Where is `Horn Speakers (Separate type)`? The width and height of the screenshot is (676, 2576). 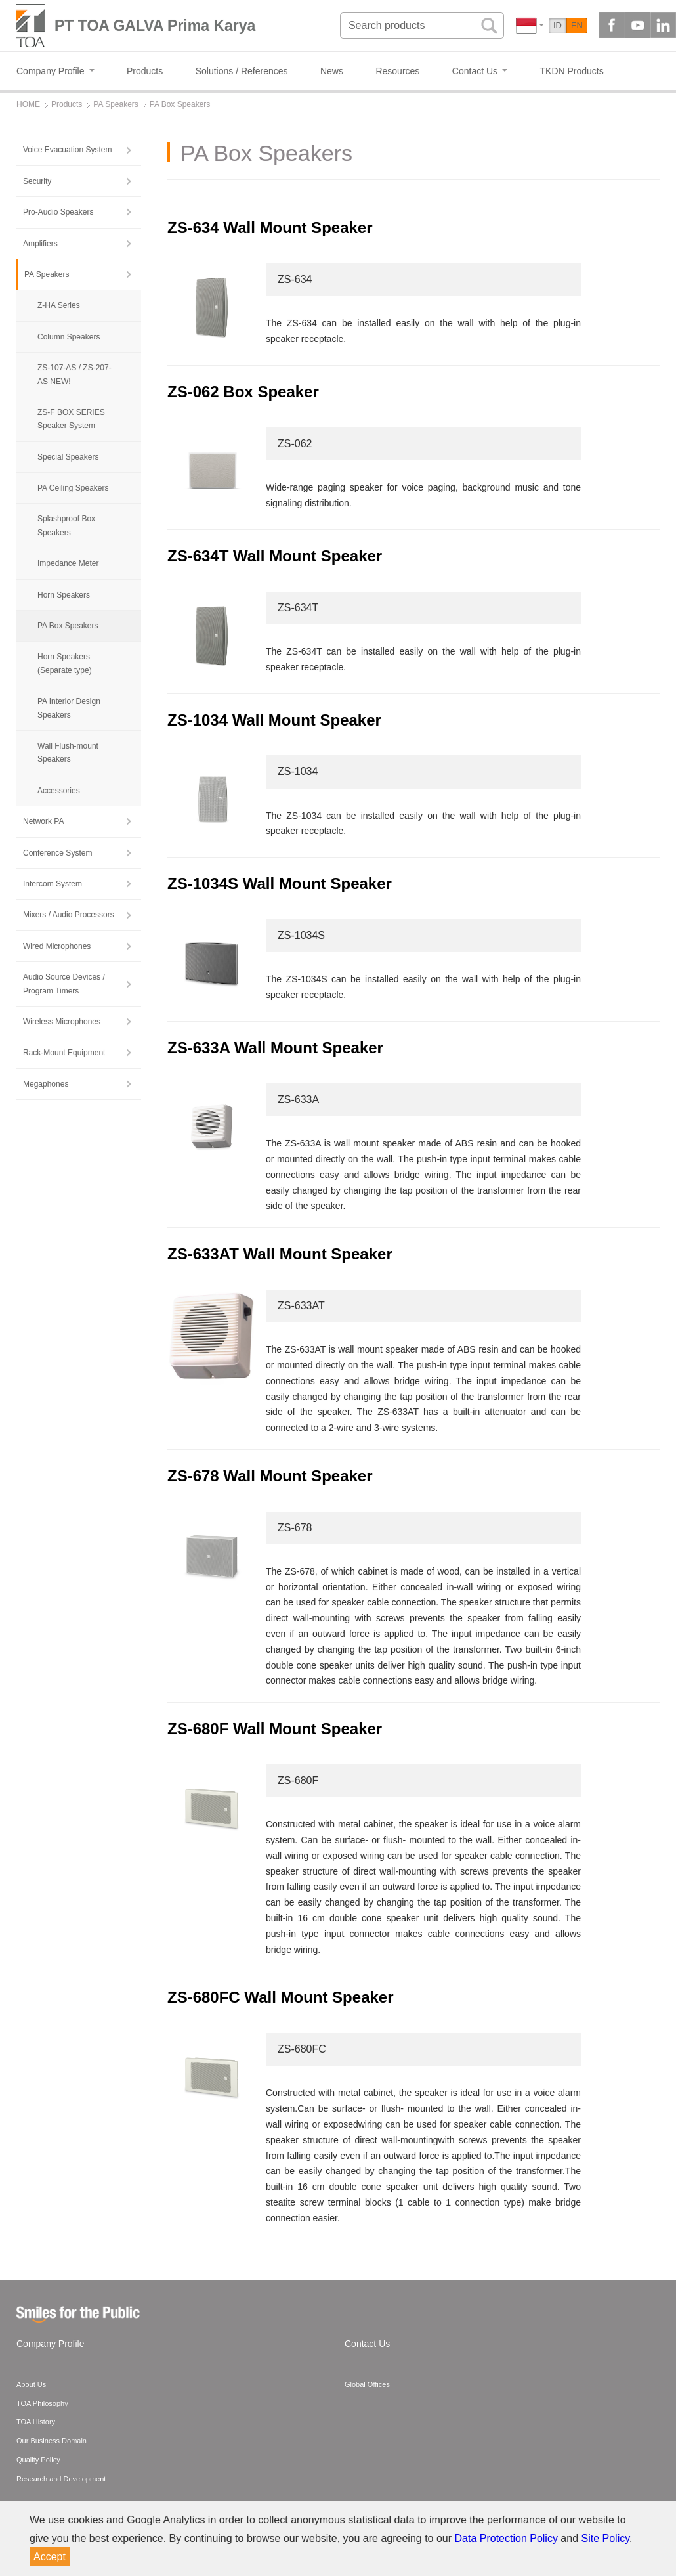 Horn Speakers (Separate type) is located at coordinates (64, 663).